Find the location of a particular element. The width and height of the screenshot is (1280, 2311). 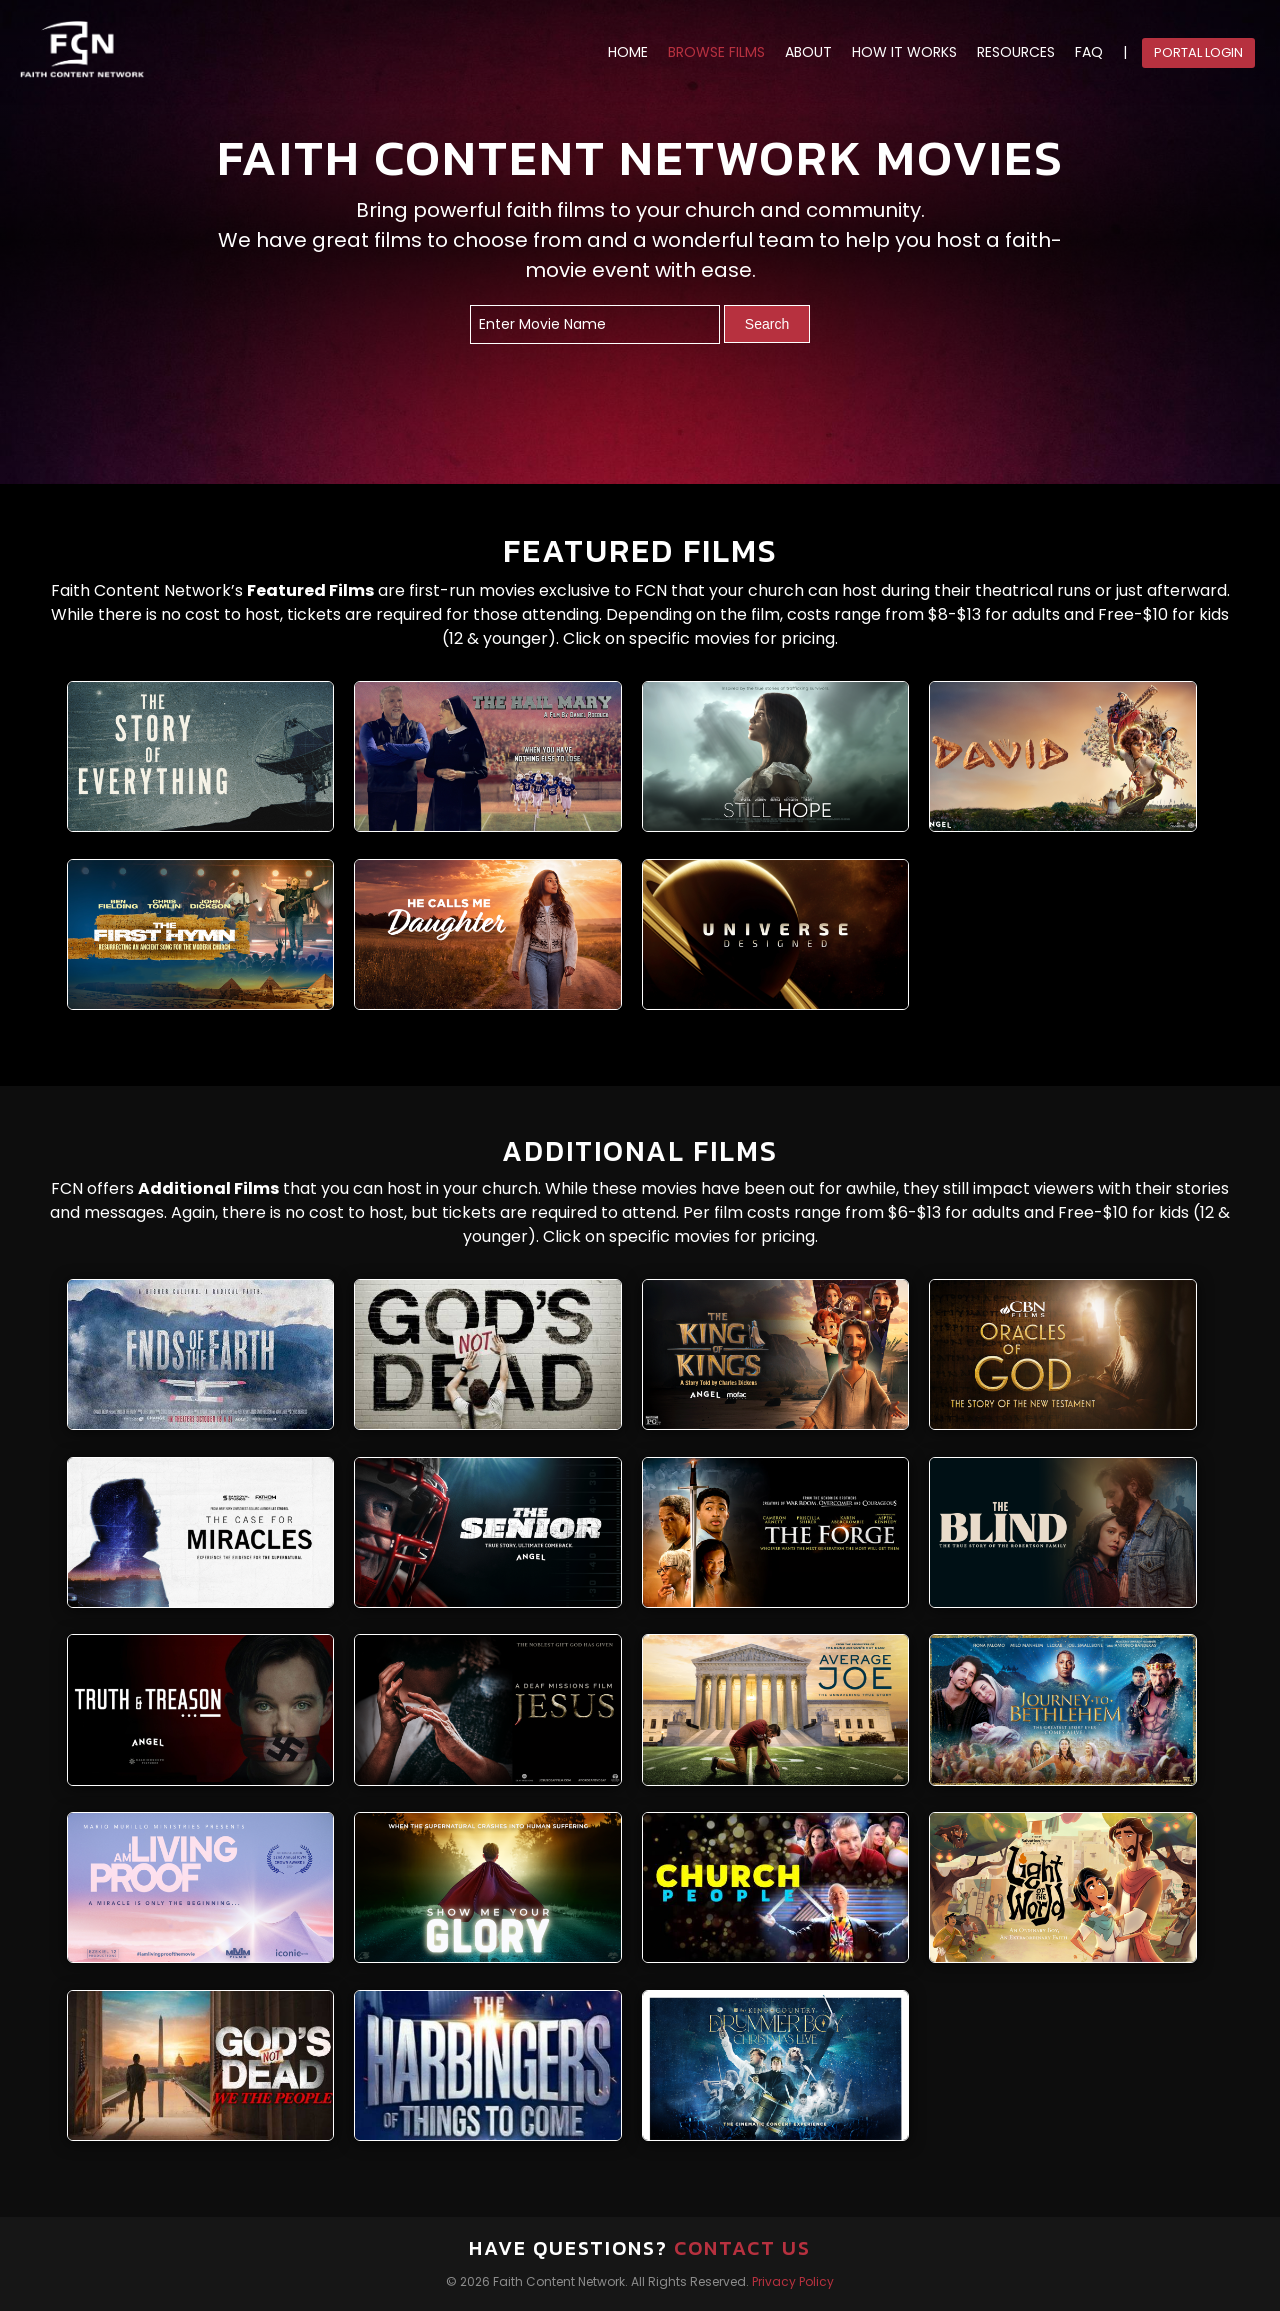

Search is located at coordinates (767, 324).